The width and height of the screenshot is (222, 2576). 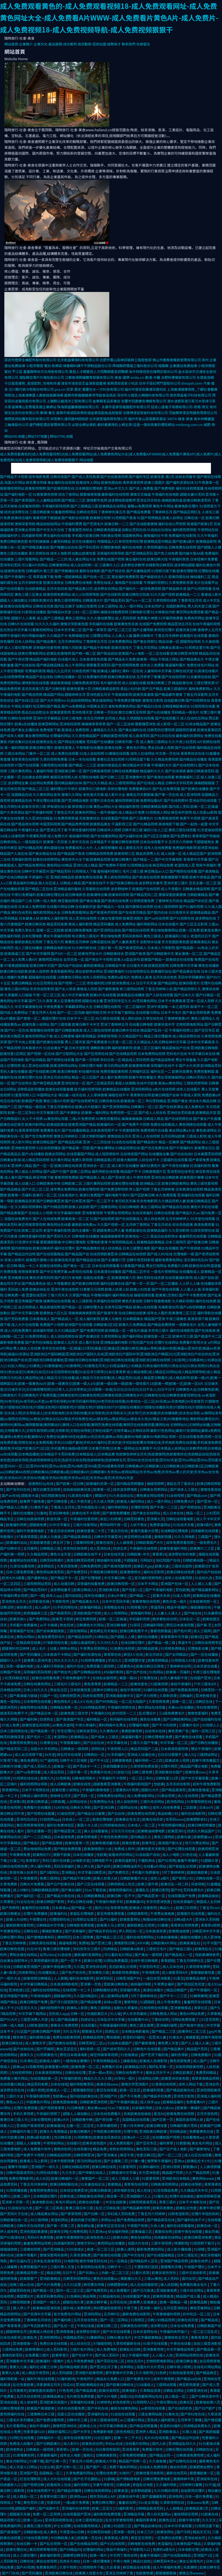 What do you see at coordinates (68, 576) in the screenshot?
I see `免费一级欧美精品` at bounding box center [68, 576].